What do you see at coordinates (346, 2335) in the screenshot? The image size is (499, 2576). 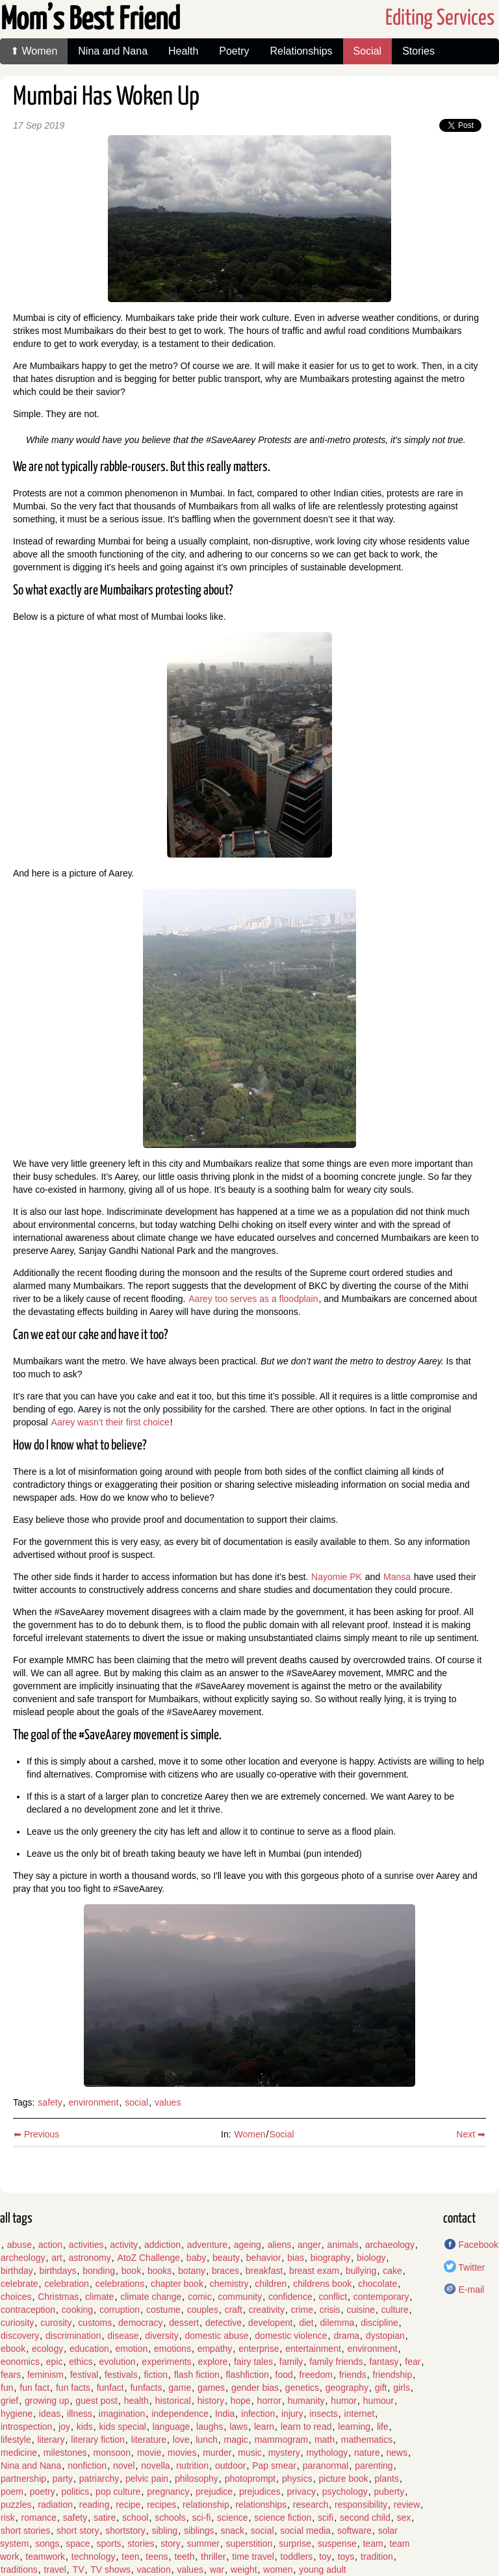 I see `drama` at bounding box center [346, 2335].